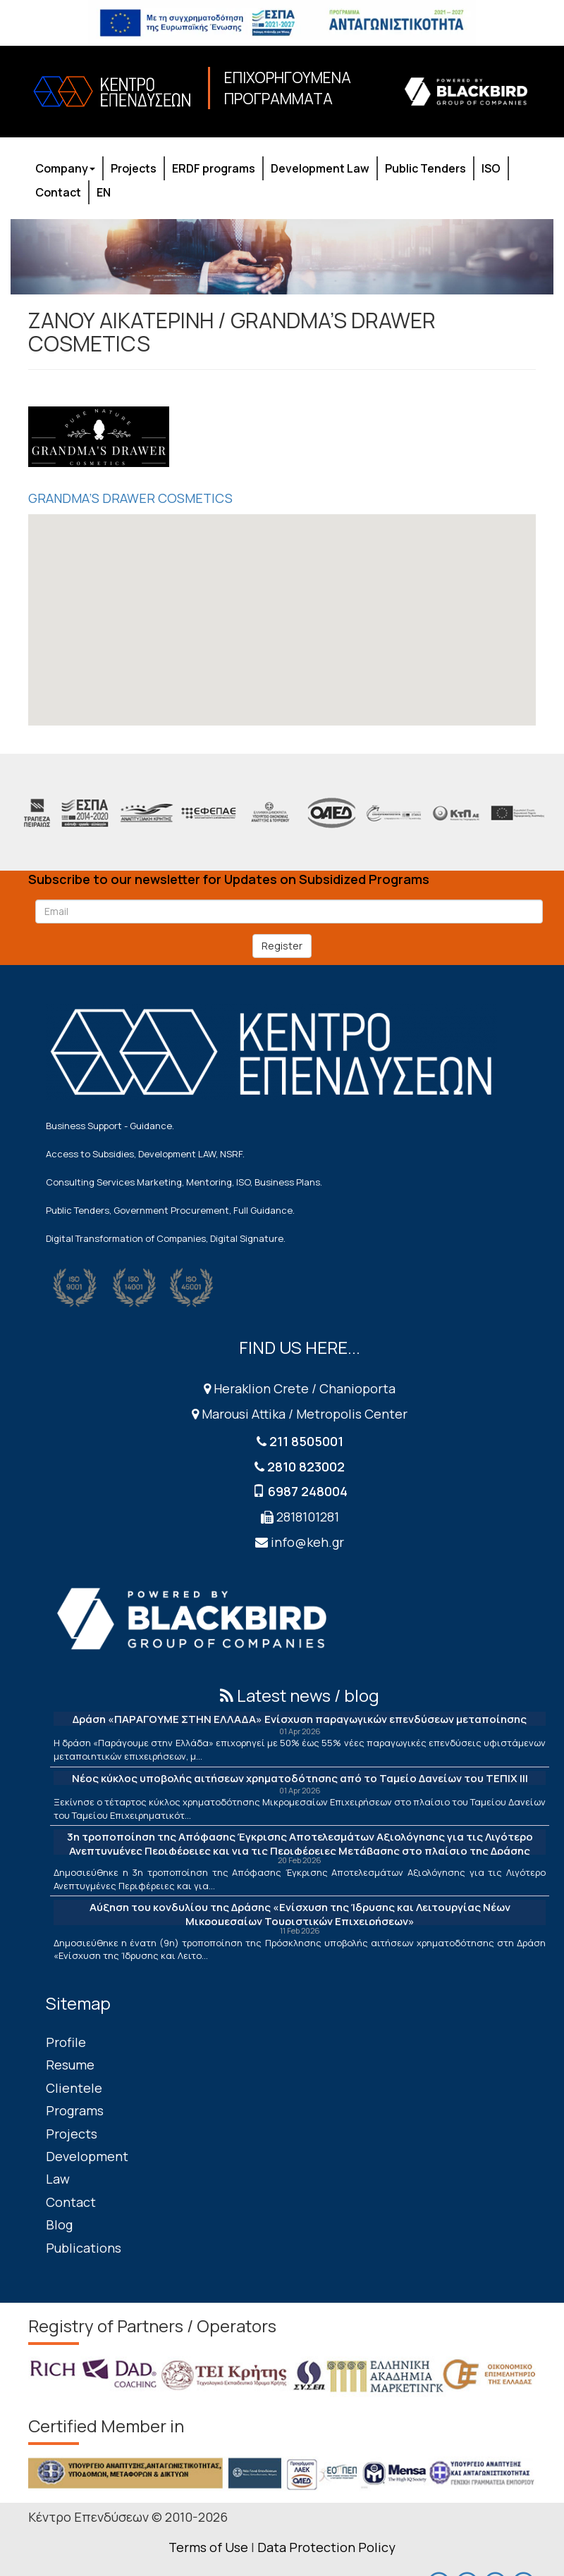  Describe the element at coordinates (320, 168) in the screenshot. I see `Development Law` at that location.